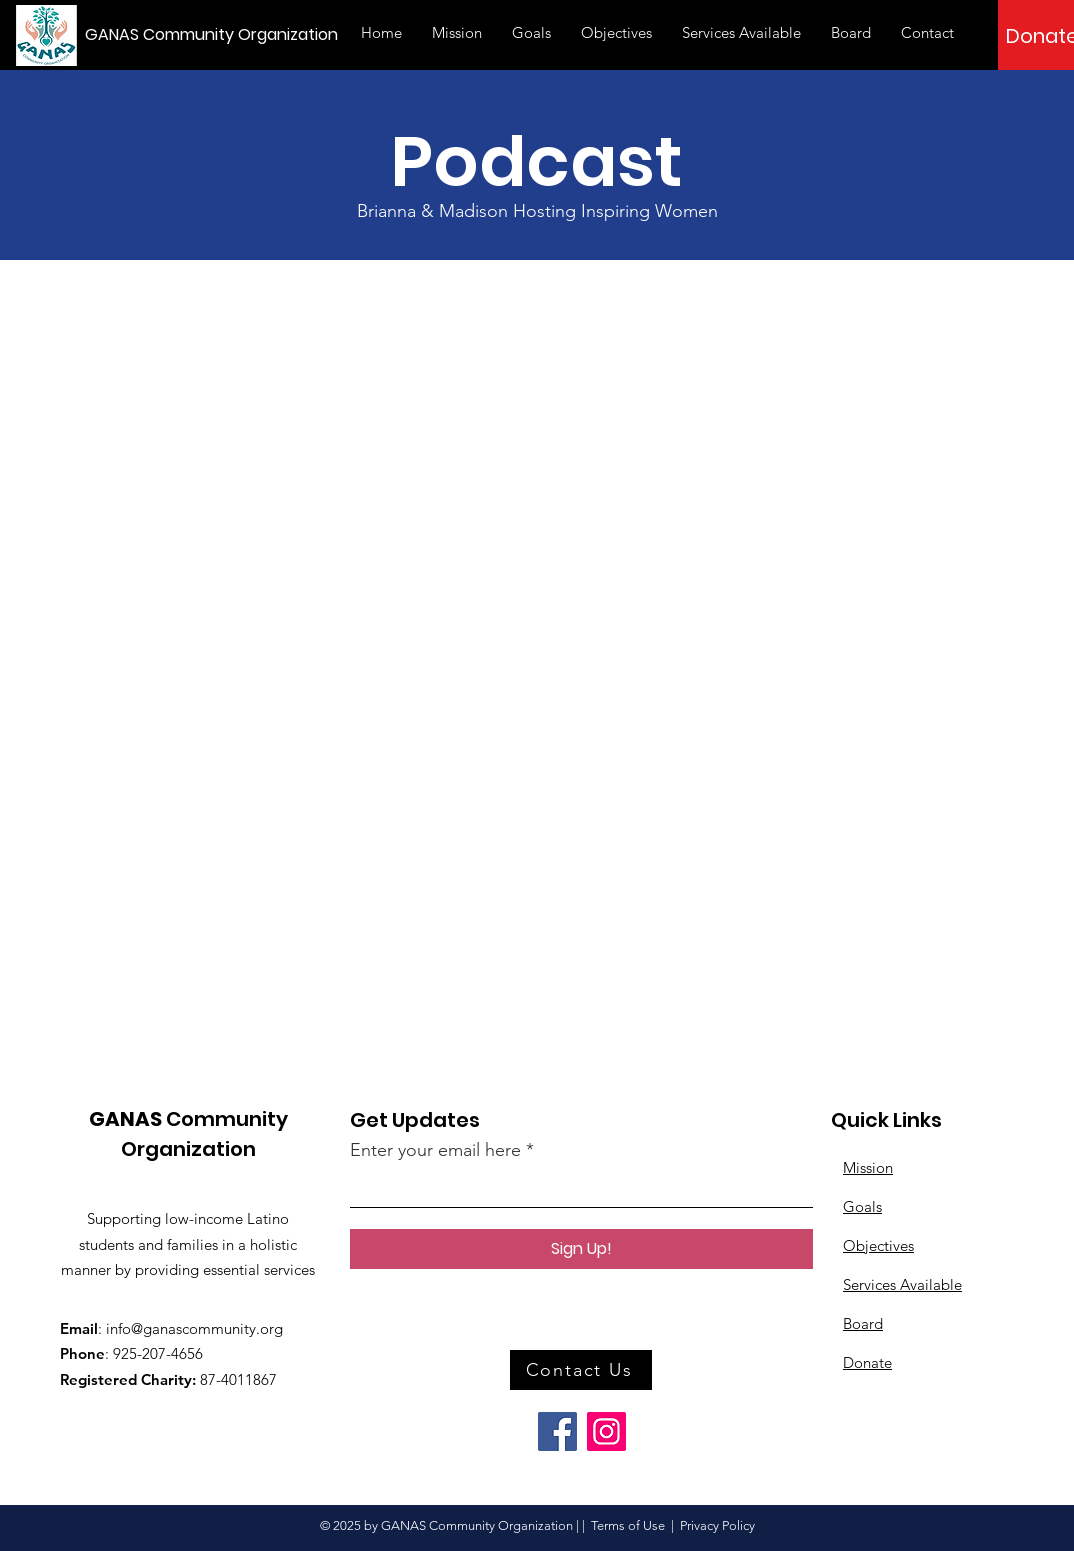 Image resolution: width=1074 pixels, height=1551 pixels. Describe the element at coordinates (863, 1323) in the screenshot. I see `Board` at that location.